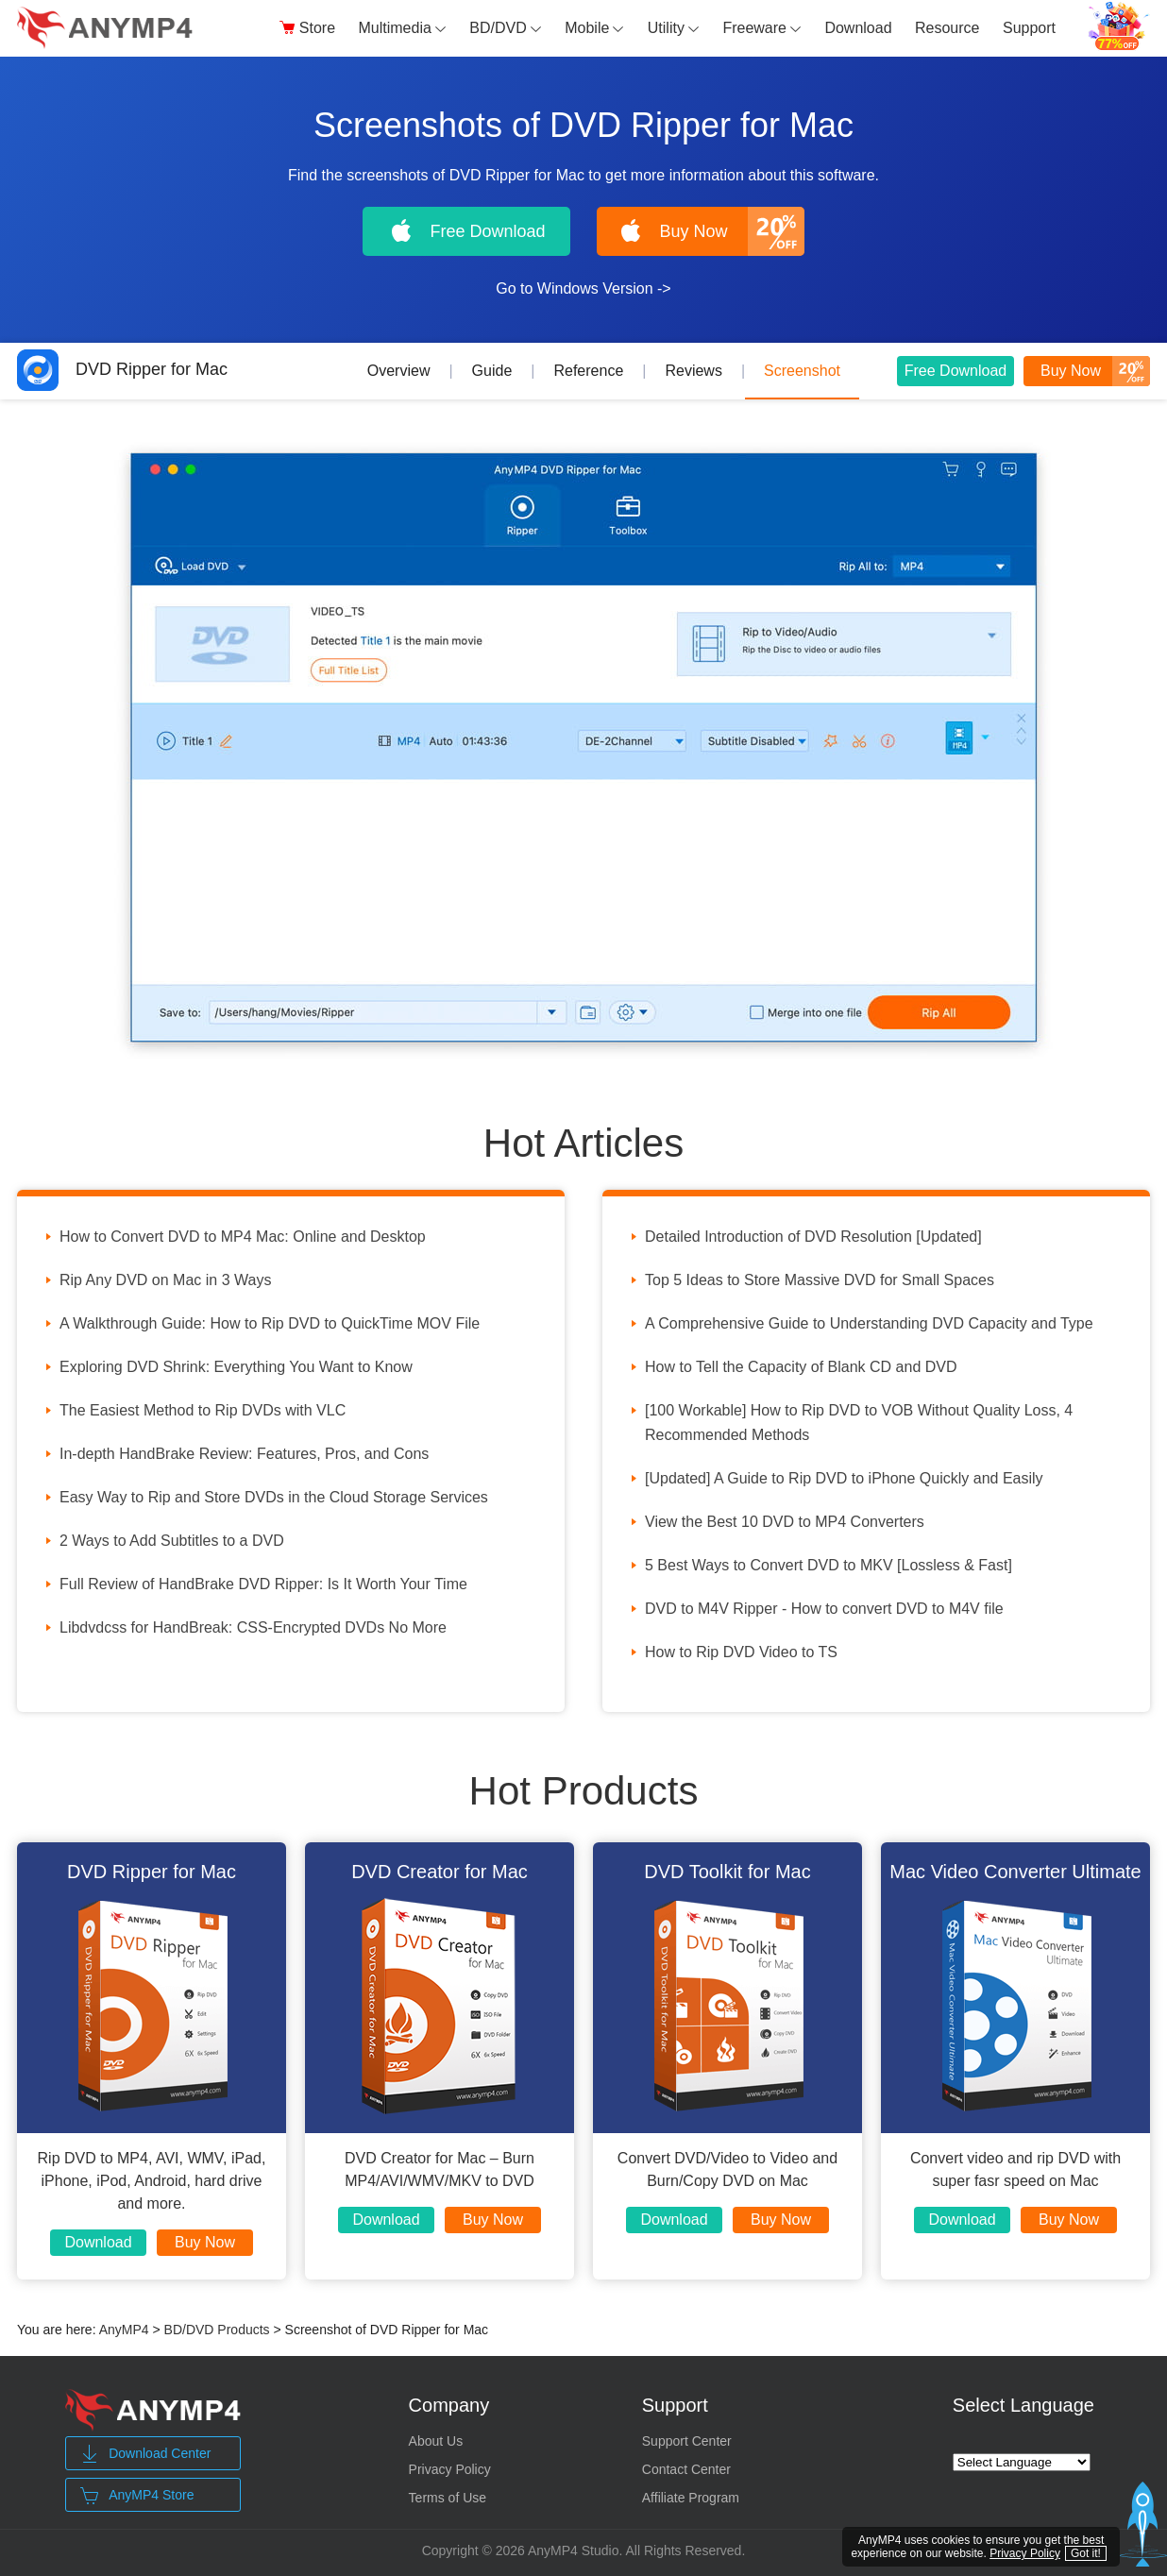  What do you see at coordinates (762, 28) in the screenshot?
I see `Freeware` at bounding box center [762, 28].